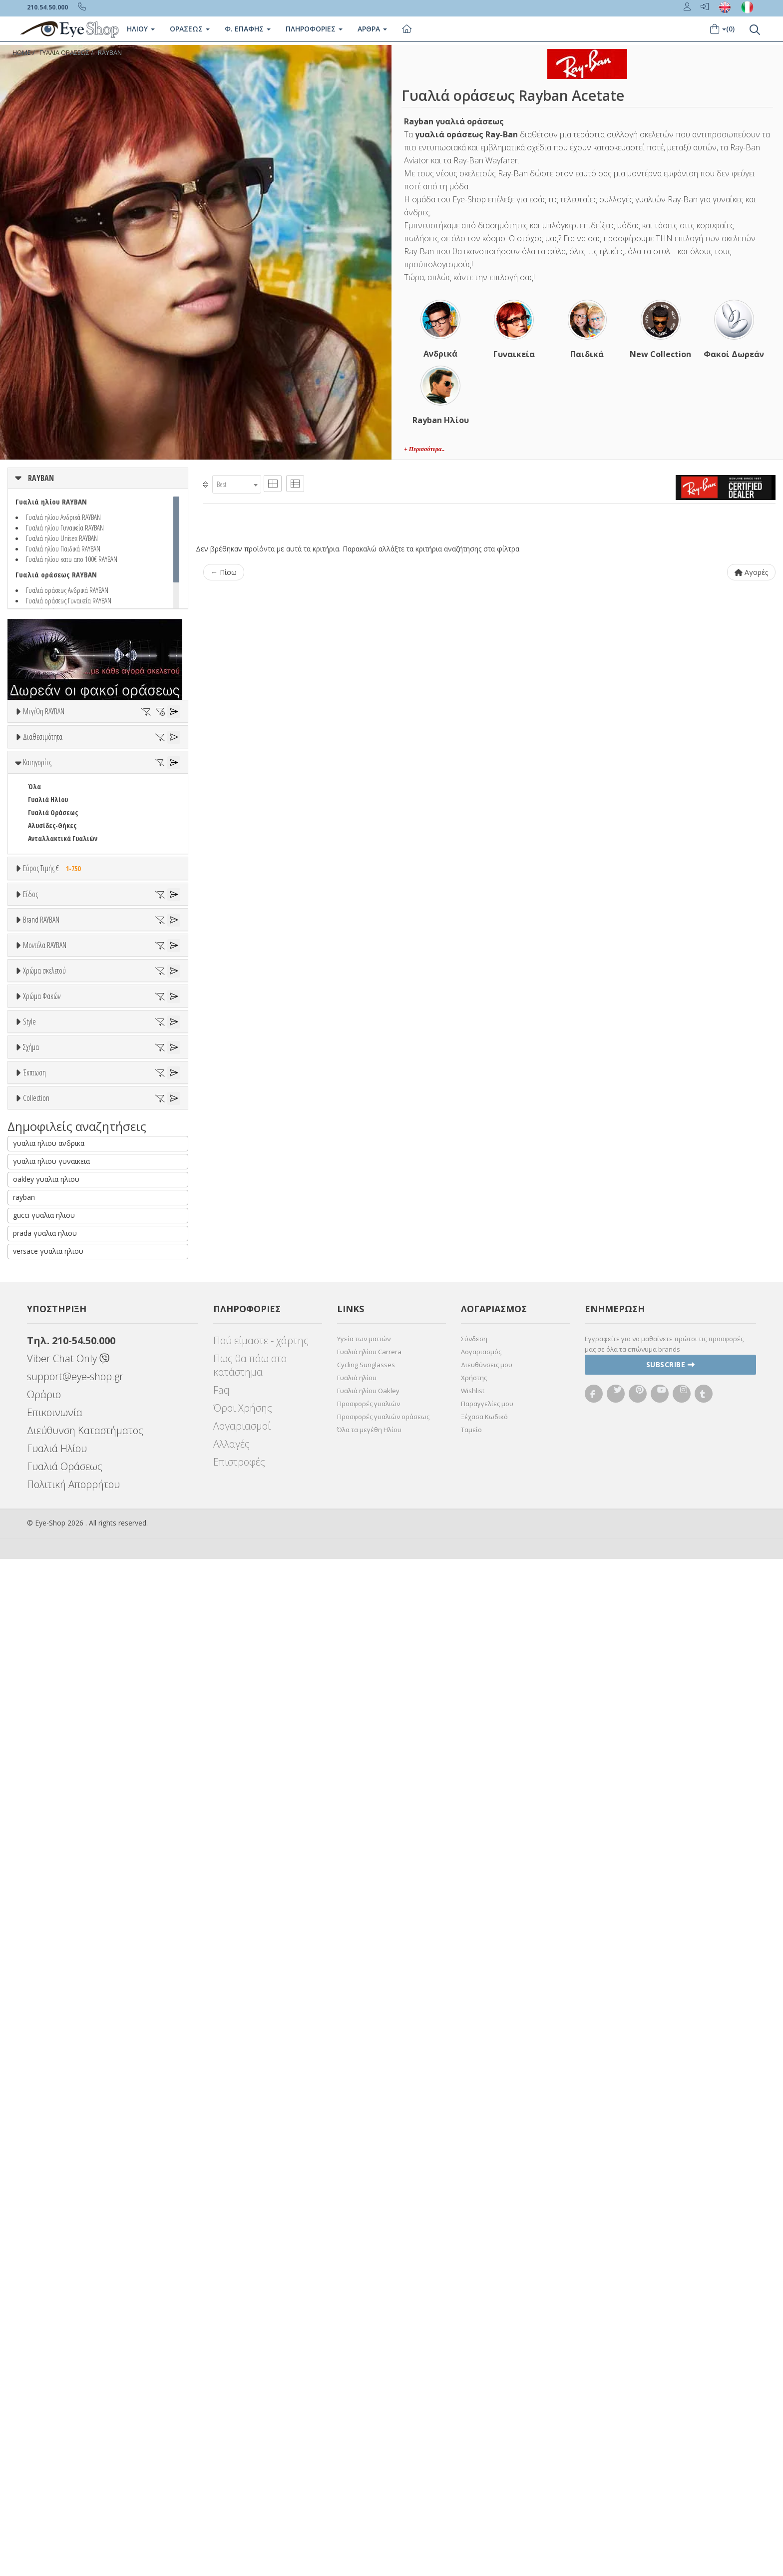  Describe the element at coordinates (31, 1814) in the screenshot. I see `Σχήμα` at that location.